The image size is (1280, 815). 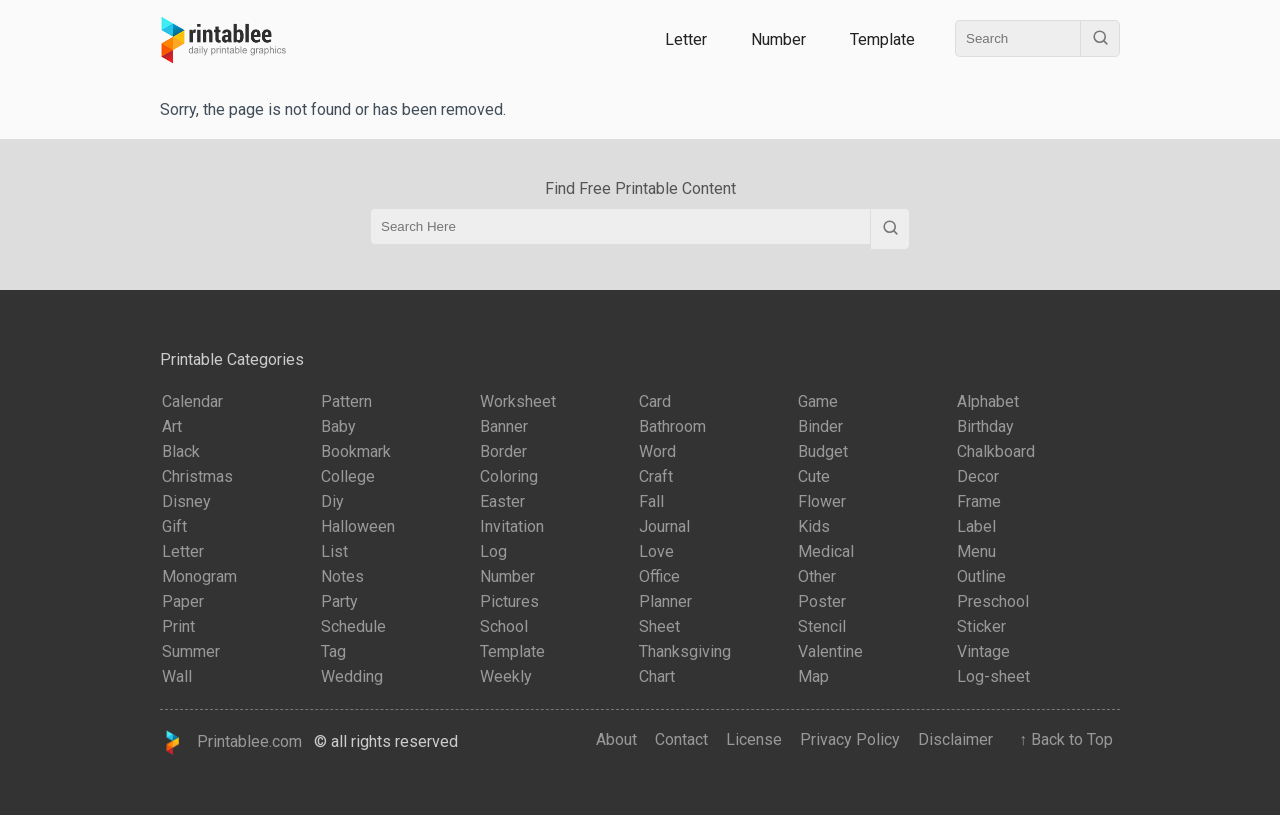 What do you see at coordinates (502, 501) in the screenshot?
I see `Easter` at bounding box center [502, 501].